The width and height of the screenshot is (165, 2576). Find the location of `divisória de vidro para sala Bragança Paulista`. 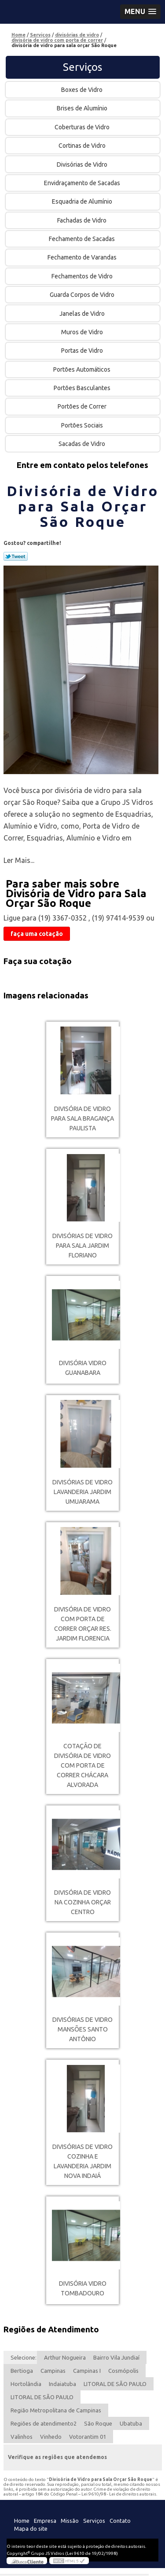

divisória de vidro para sala Bragança Paulista is located at coordinates (82, 1118).